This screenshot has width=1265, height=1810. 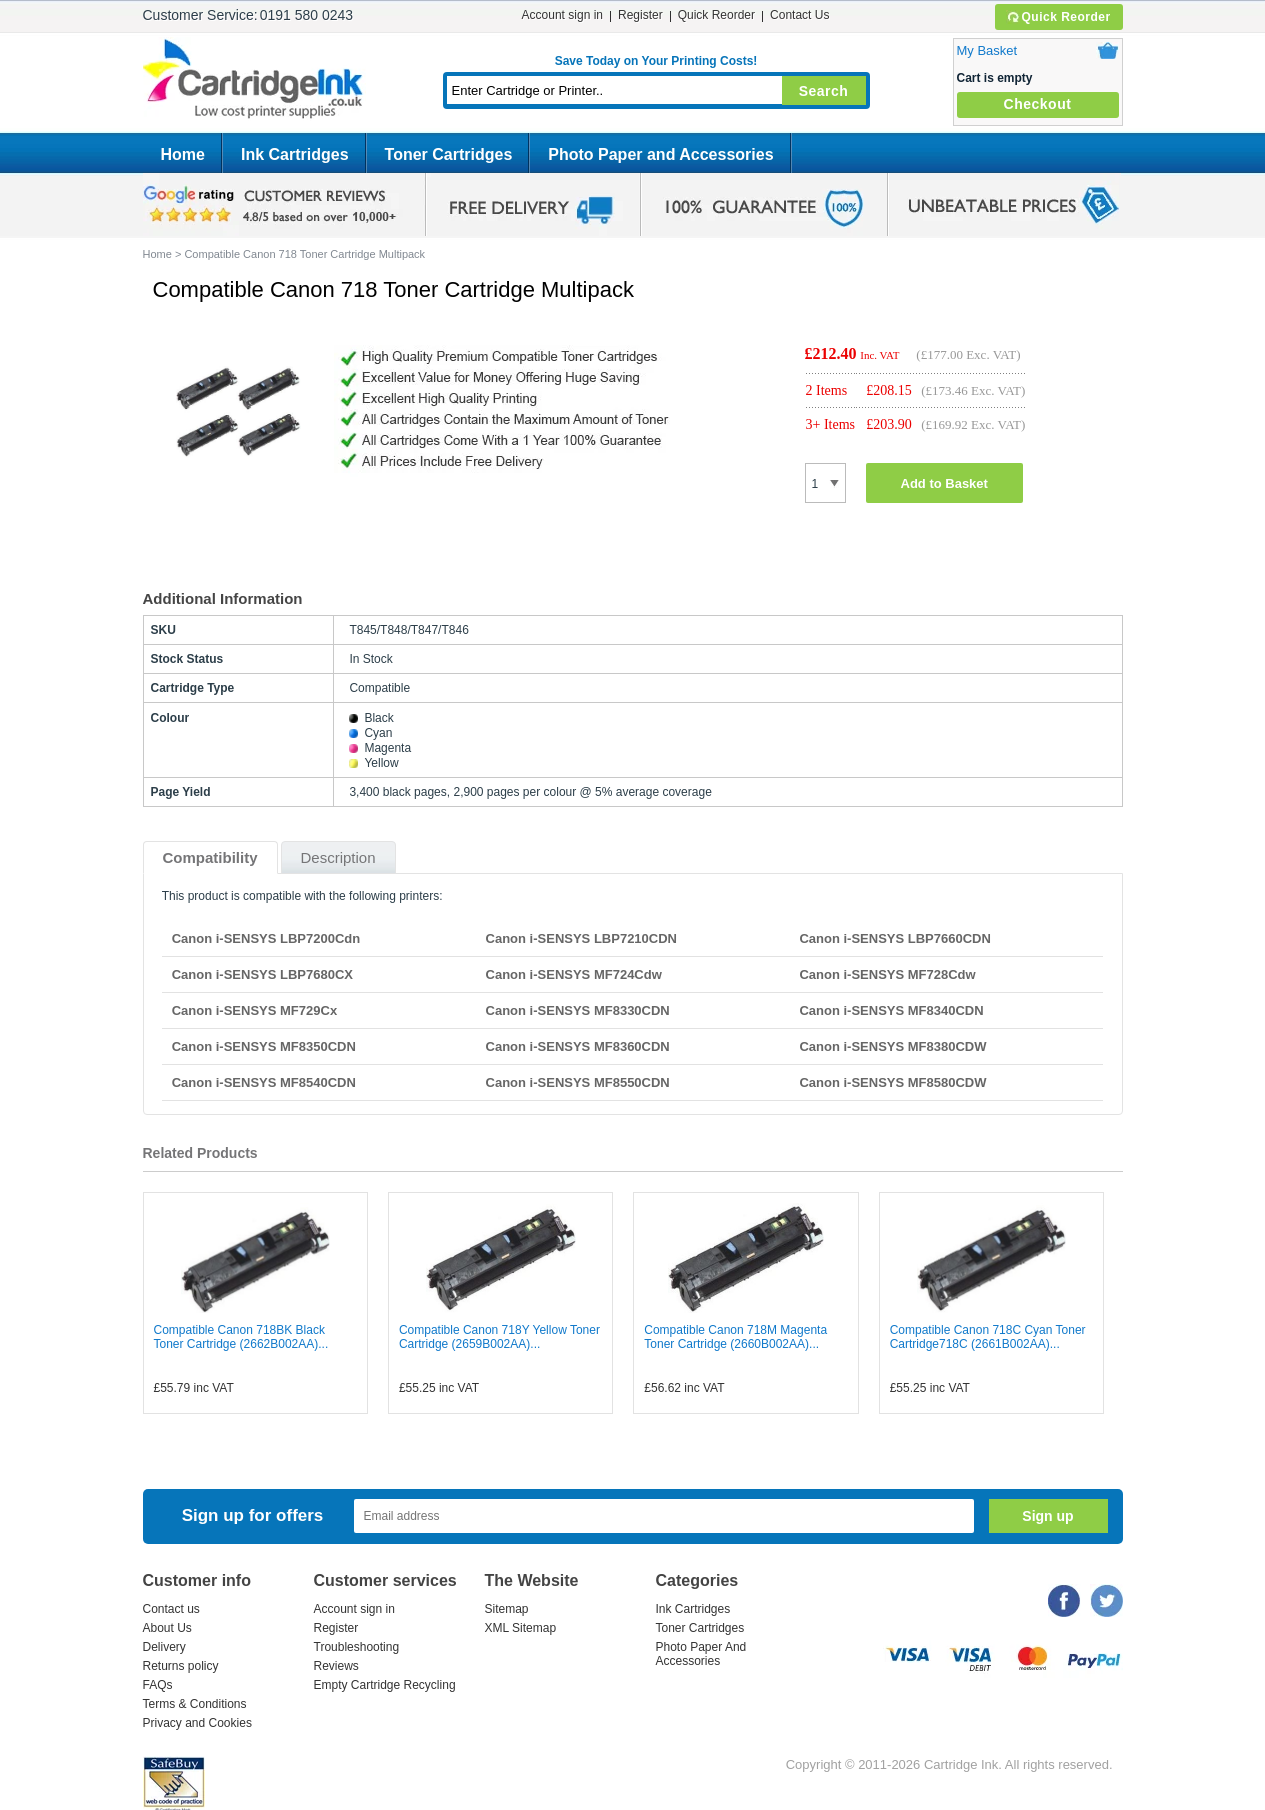 I want to click on Canon i-SENSYS MF8380CDW, so click(x=892, y=1046).